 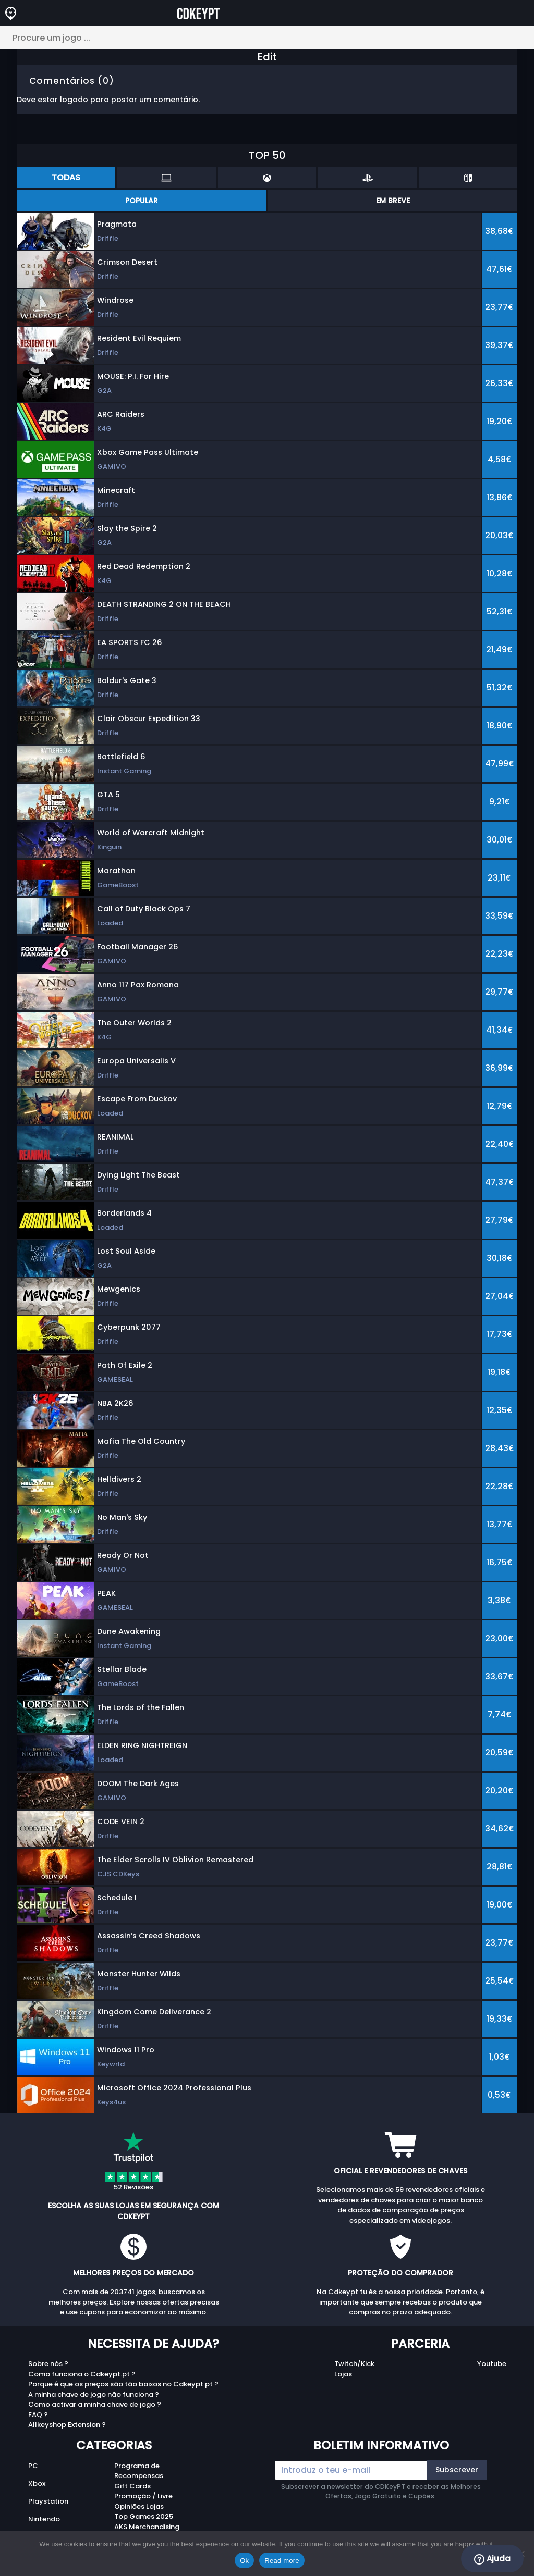 What do you see at coordinates (267, 37) in the screenshot?
I see `[Procure um jogo ...]` at bounding box center [267, 37].